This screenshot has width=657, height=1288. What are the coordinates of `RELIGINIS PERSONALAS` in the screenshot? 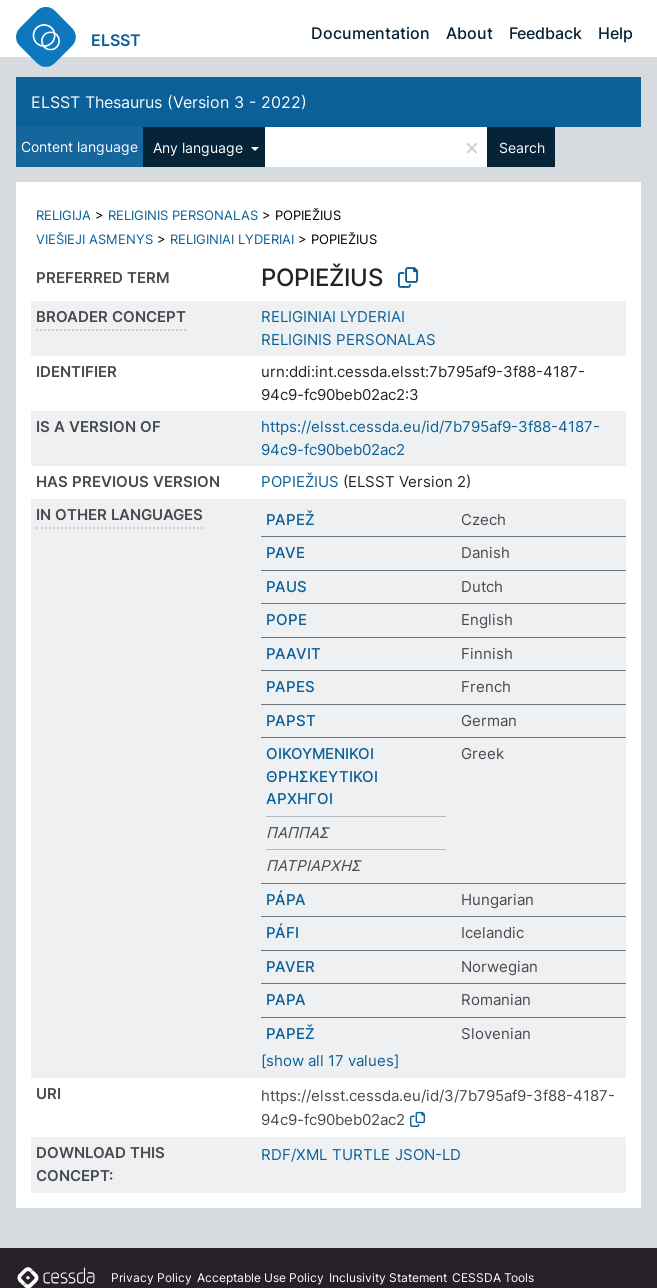 It's located at (183, 215).